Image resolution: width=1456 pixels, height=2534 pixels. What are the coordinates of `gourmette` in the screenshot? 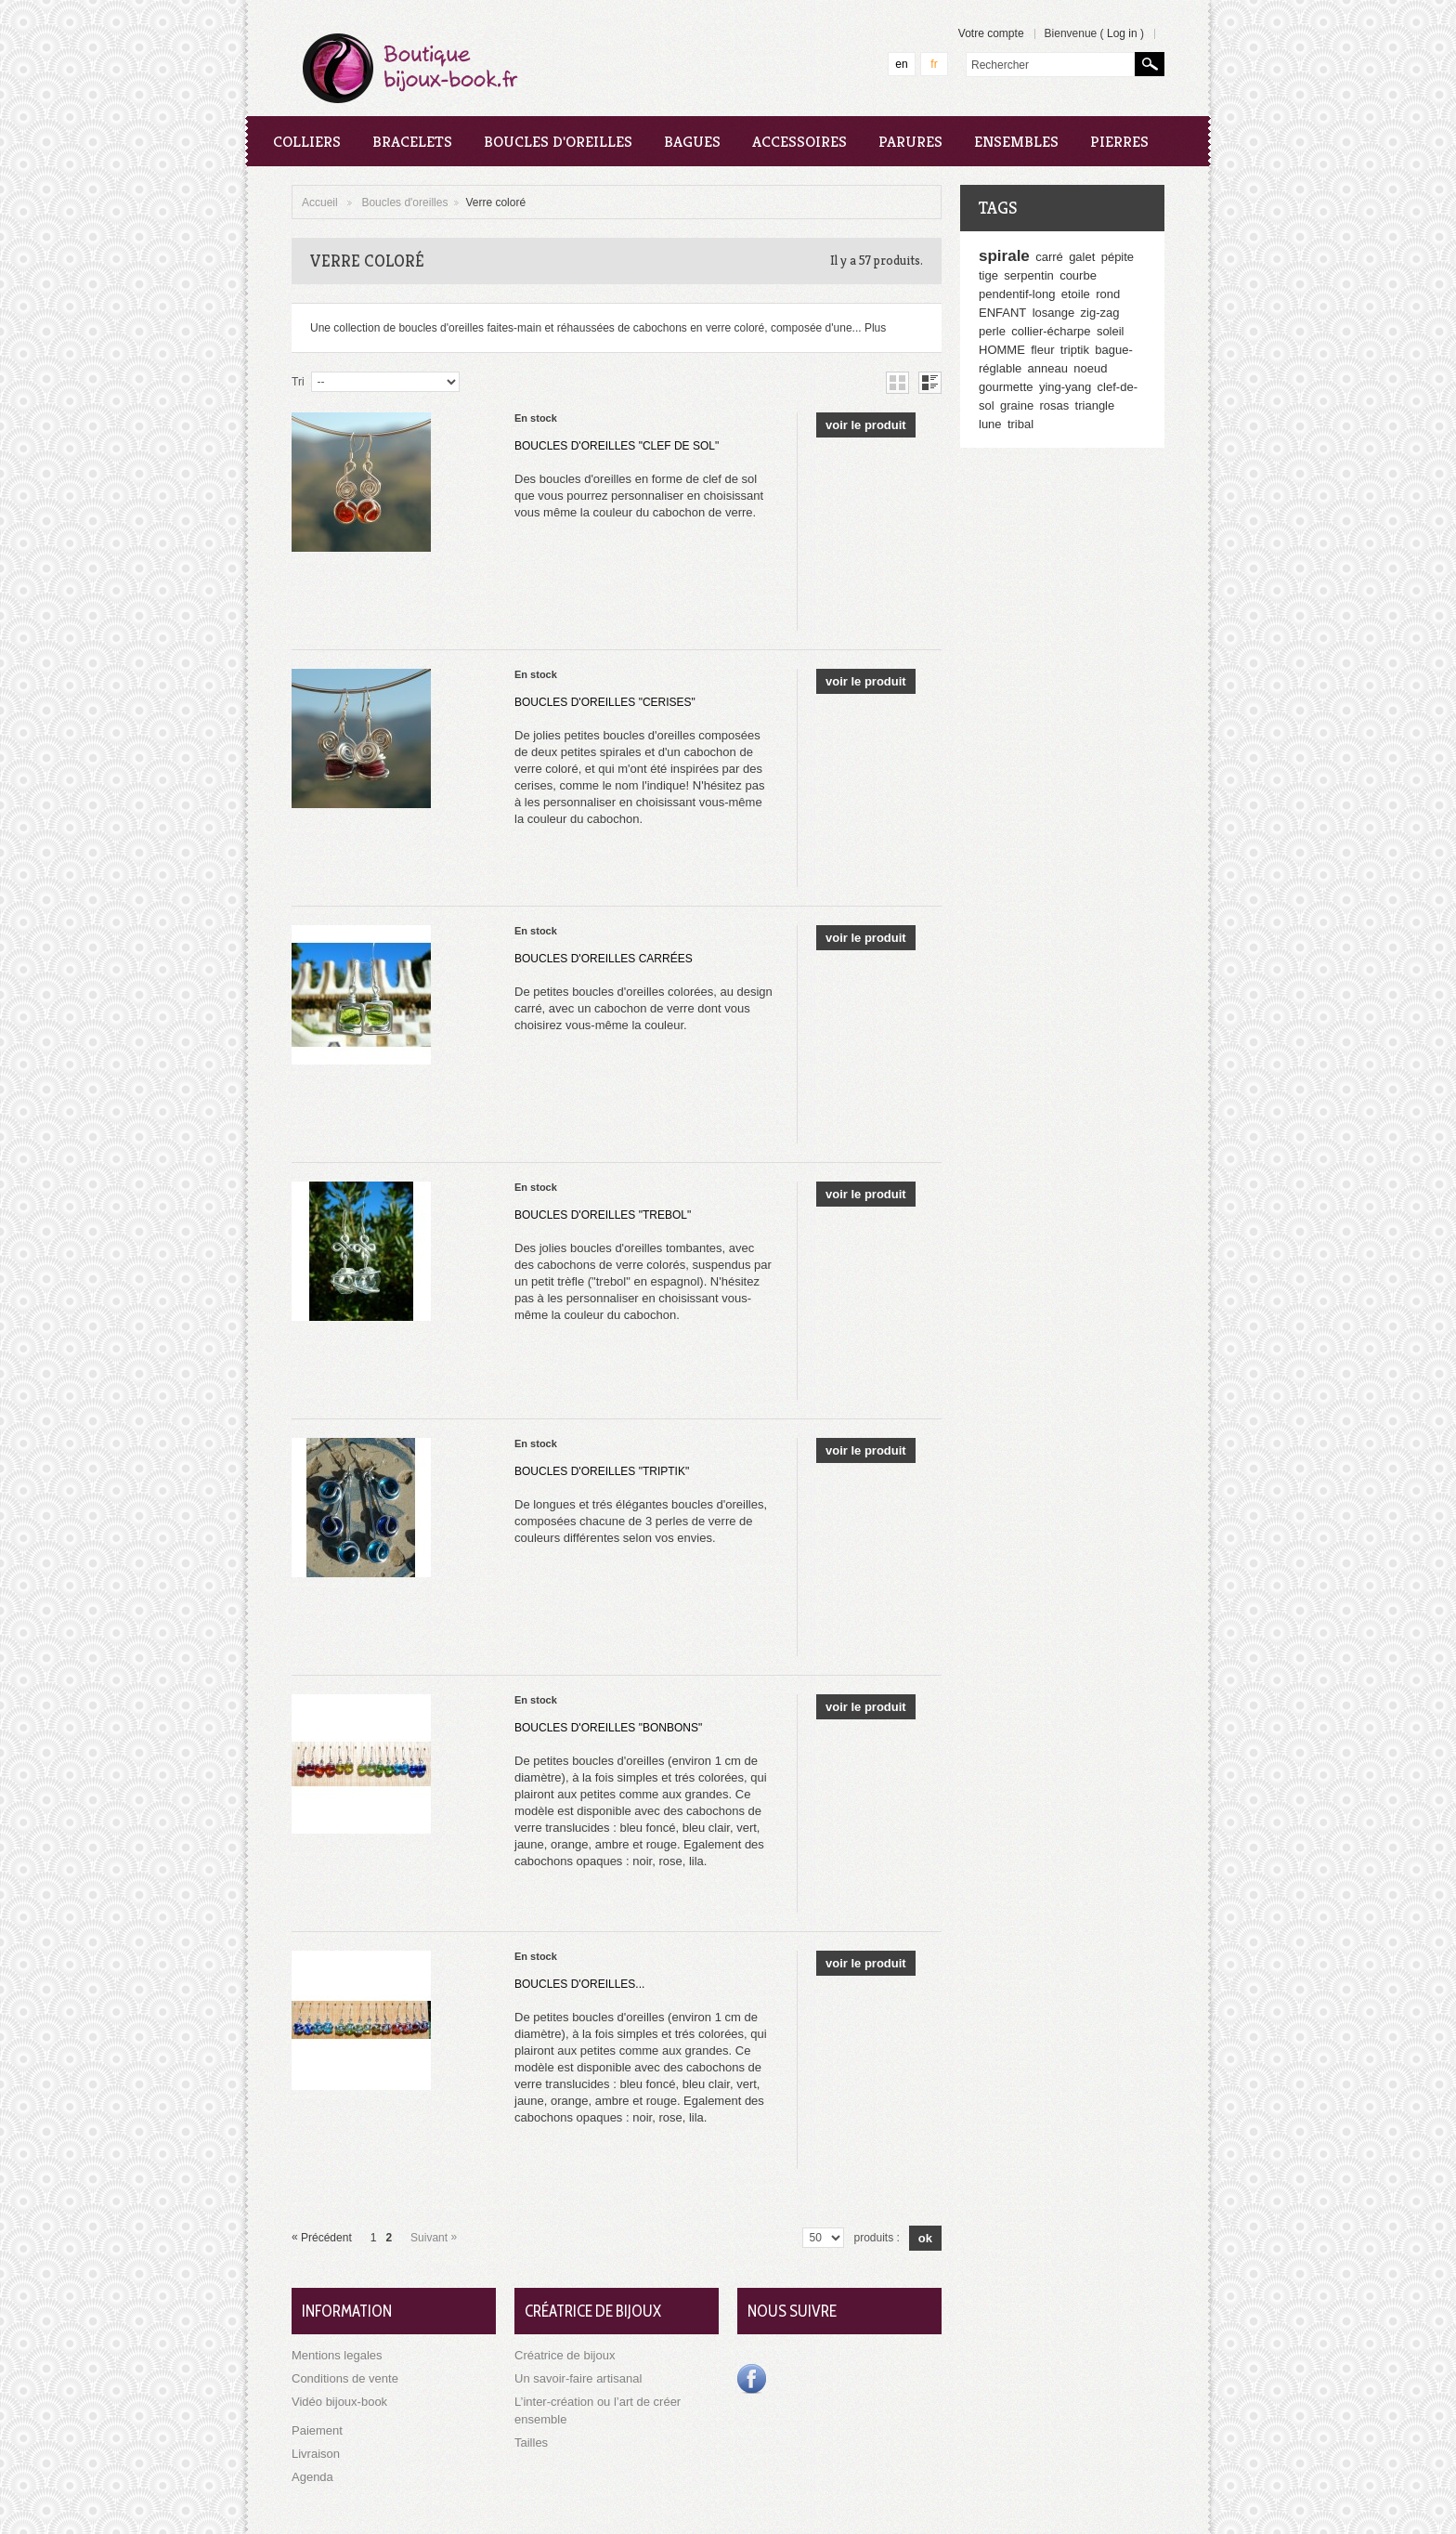 It's located at (1006, 387).